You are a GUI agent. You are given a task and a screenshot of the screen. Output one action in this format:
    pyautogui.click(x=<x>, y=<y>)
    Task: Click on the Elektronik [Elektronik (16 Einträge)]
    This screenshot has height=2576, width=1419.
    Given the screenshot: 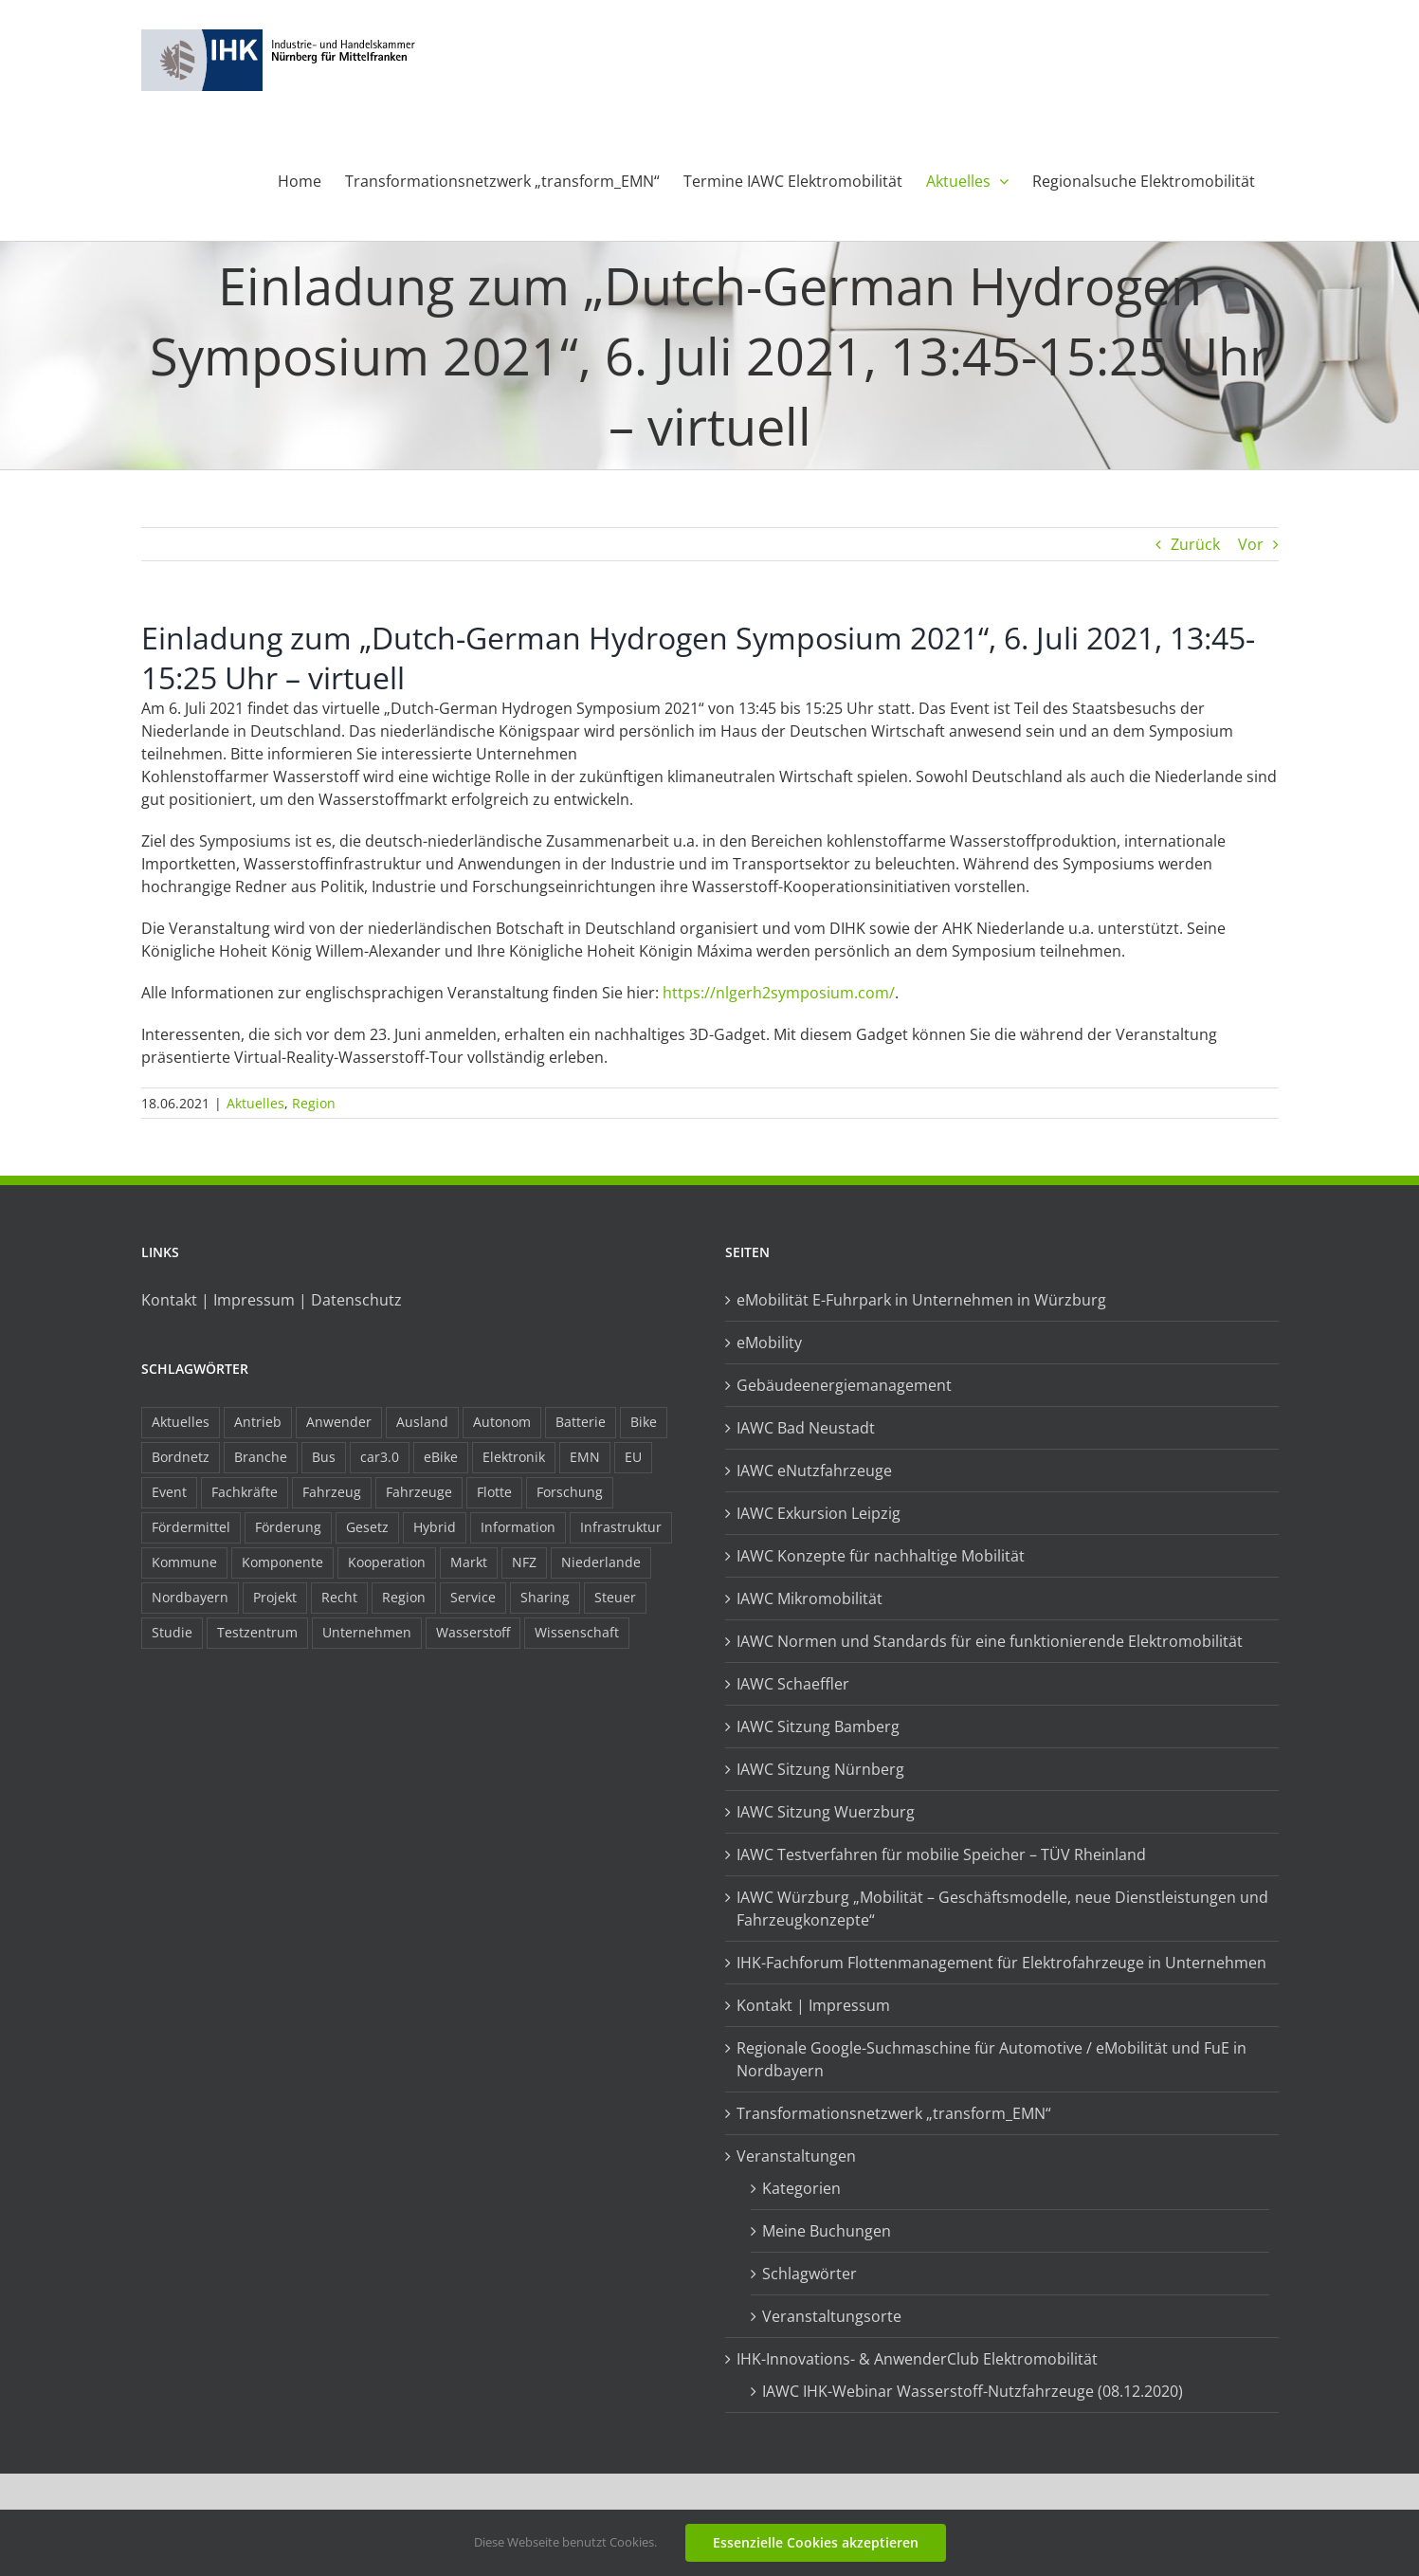 What is the action you would take?
    pyautogui.click(x=513, y=1457)
    